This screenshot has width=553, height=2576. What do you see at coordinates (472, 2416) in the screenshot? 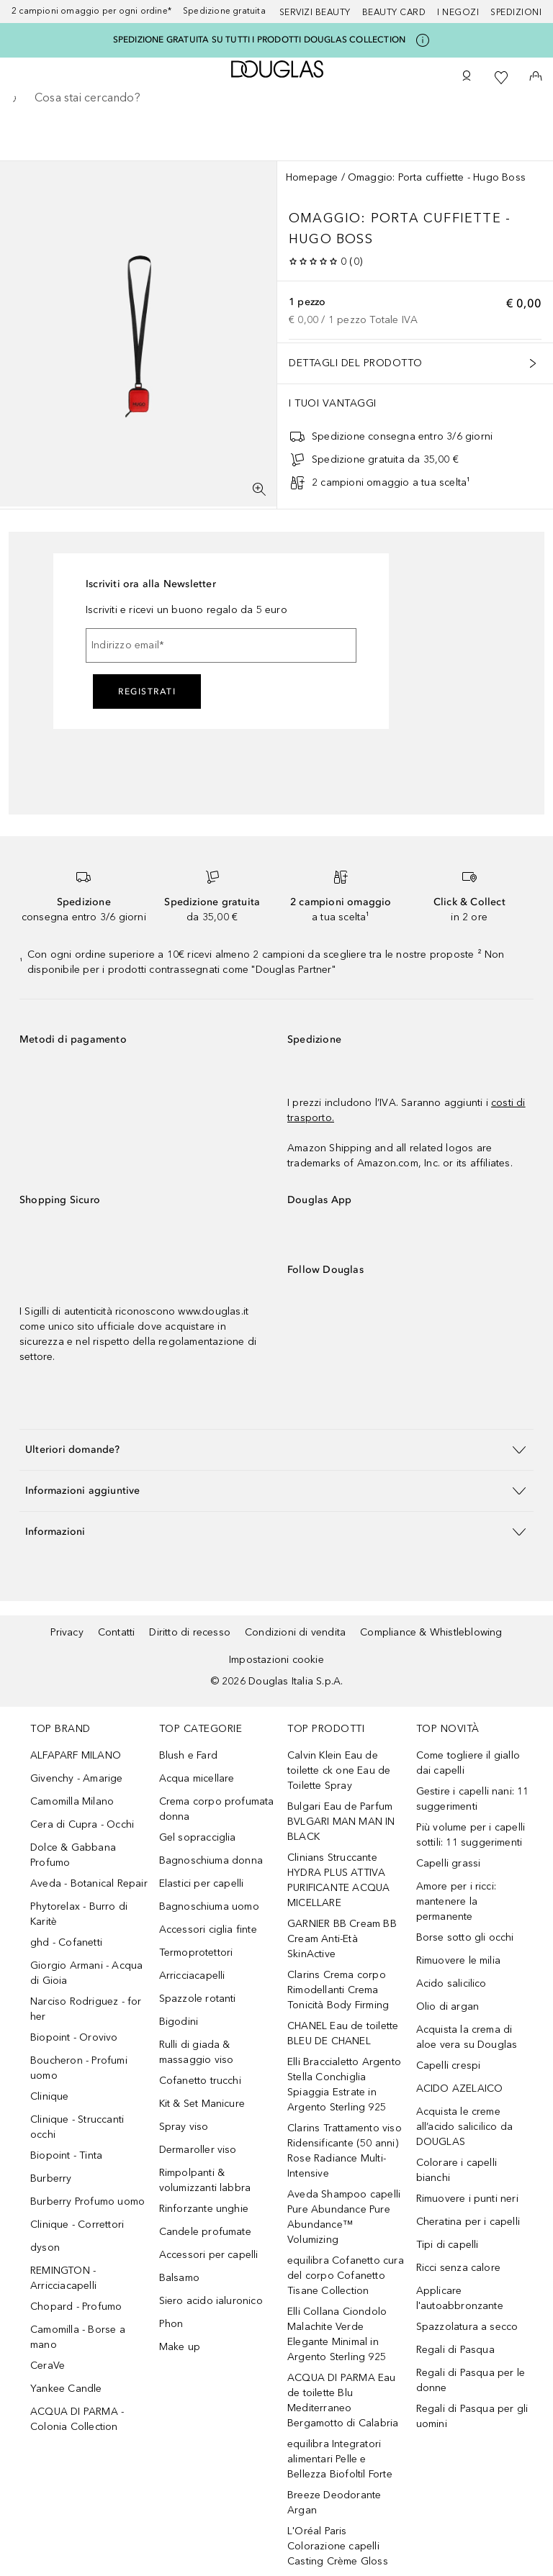
I see `Regali di Pasqua per gli uomini` at bounding box center [472, 2416].